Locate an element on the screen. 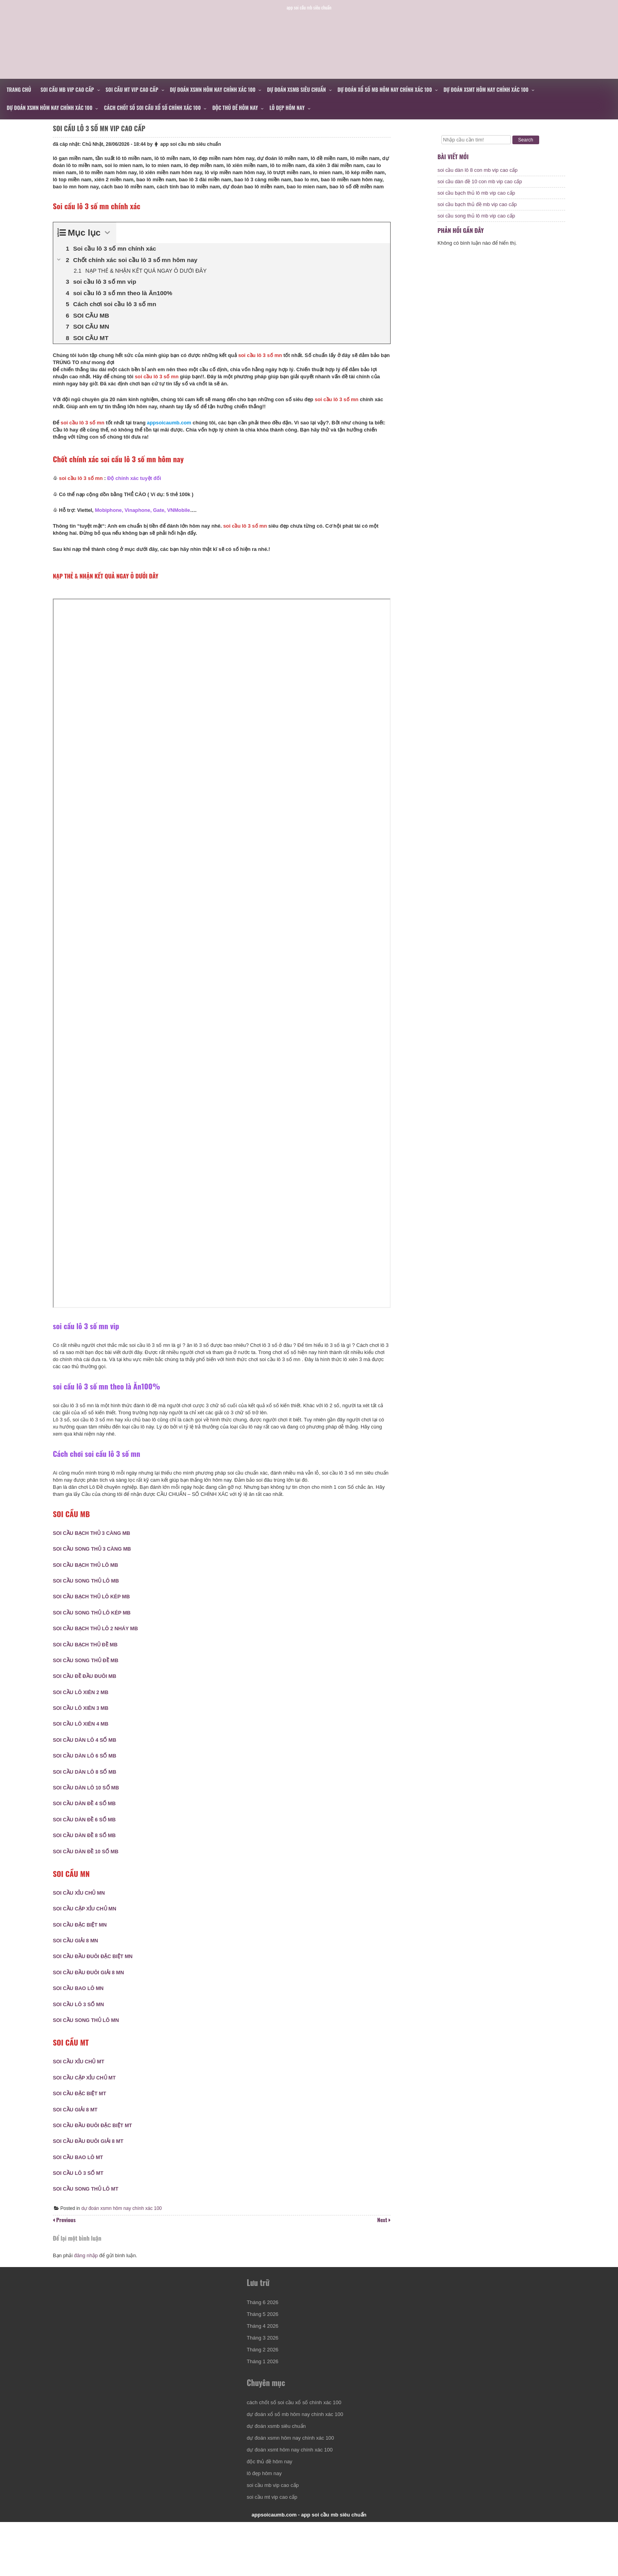  đăng nhập is located at coordinates (86, 2286).